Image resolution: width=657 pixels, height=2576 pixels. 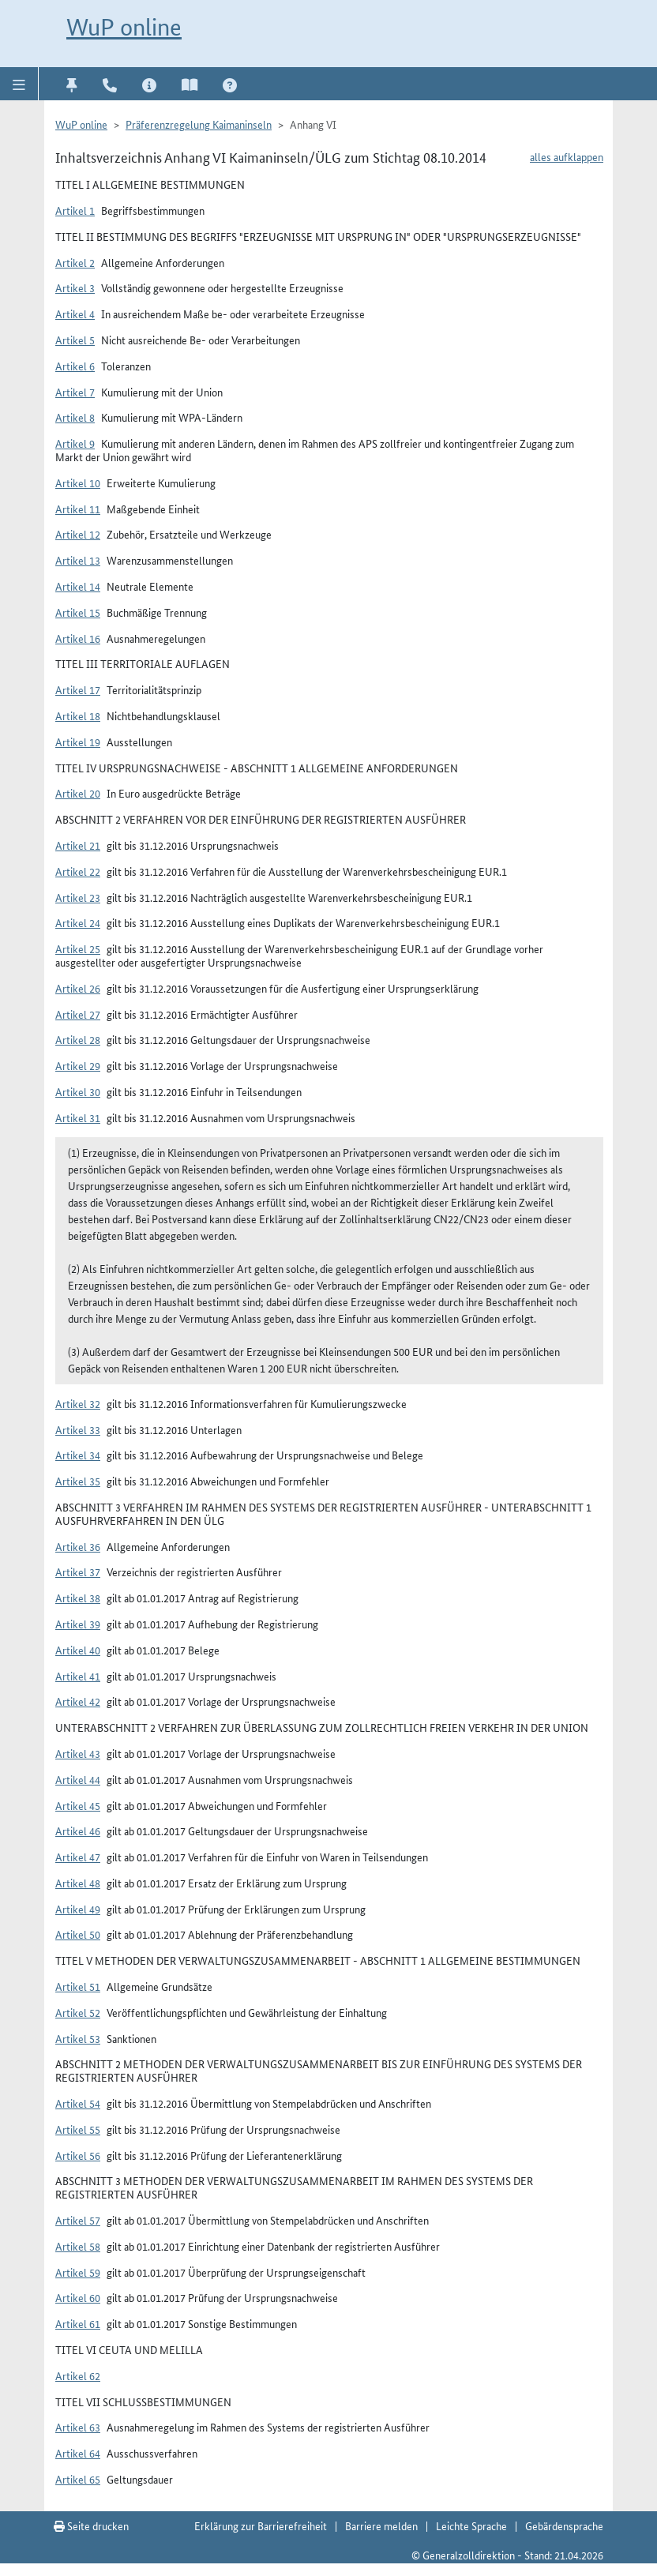 What do you see at coordinates (77, 2103) in the screenshot?
I see `Artikel 54 [button]` at bounding box center [77, 2103].